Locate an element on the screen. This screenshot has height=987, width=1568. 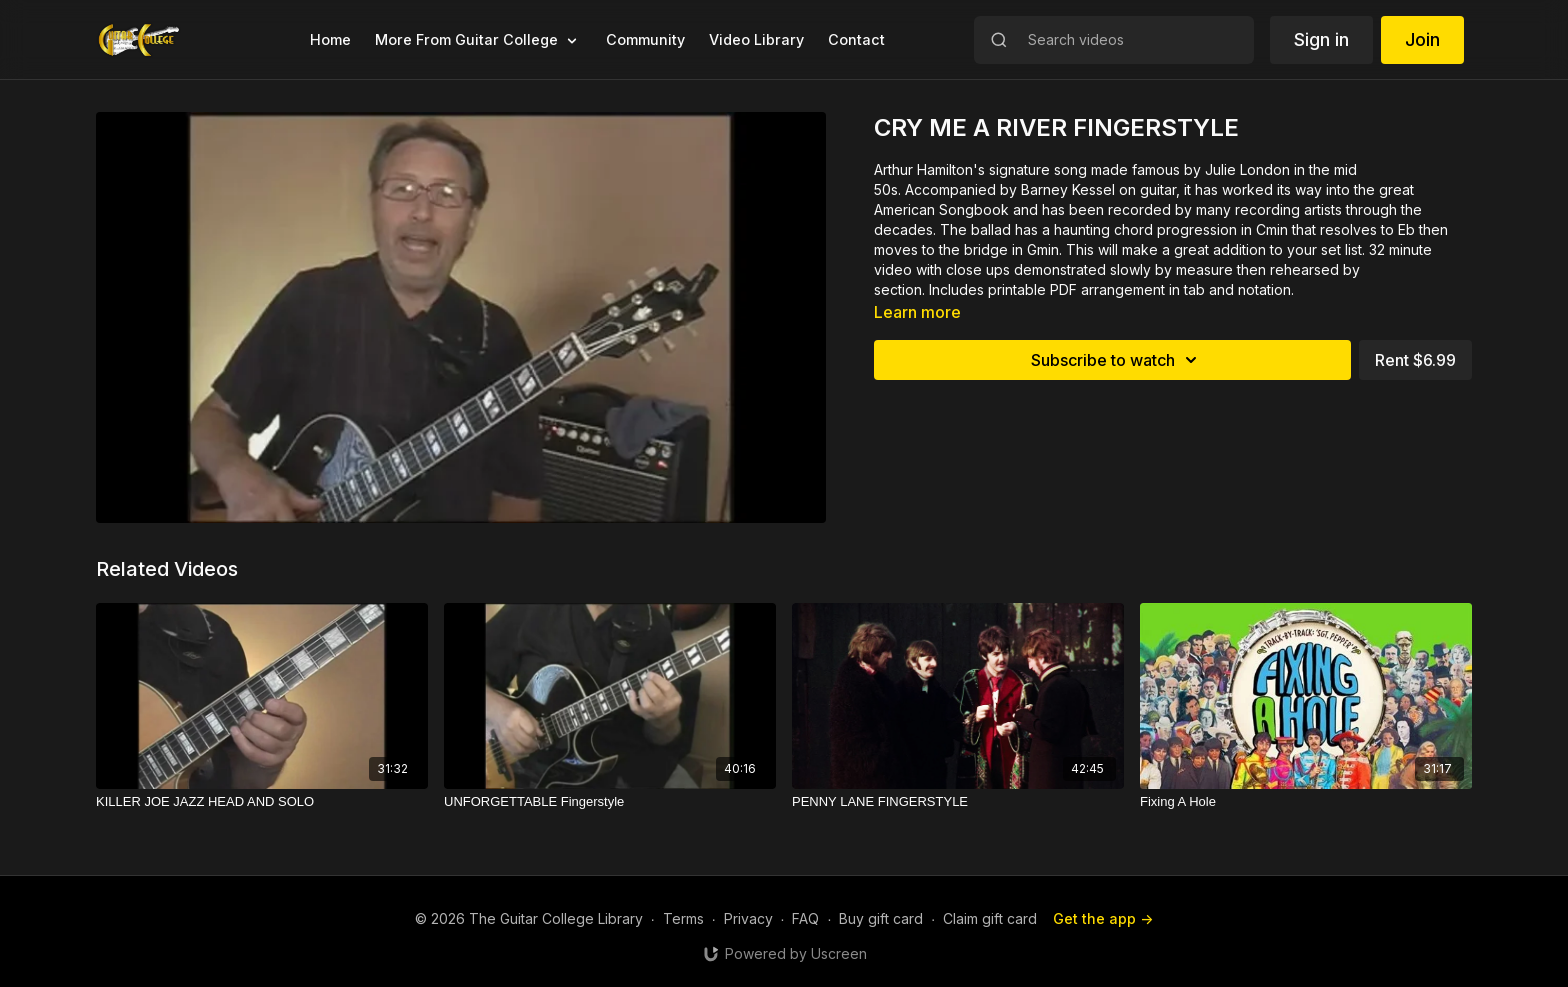
[KILLER JOE JAZZ HEAD AND SOLO] is located at coordinates (262, 802).